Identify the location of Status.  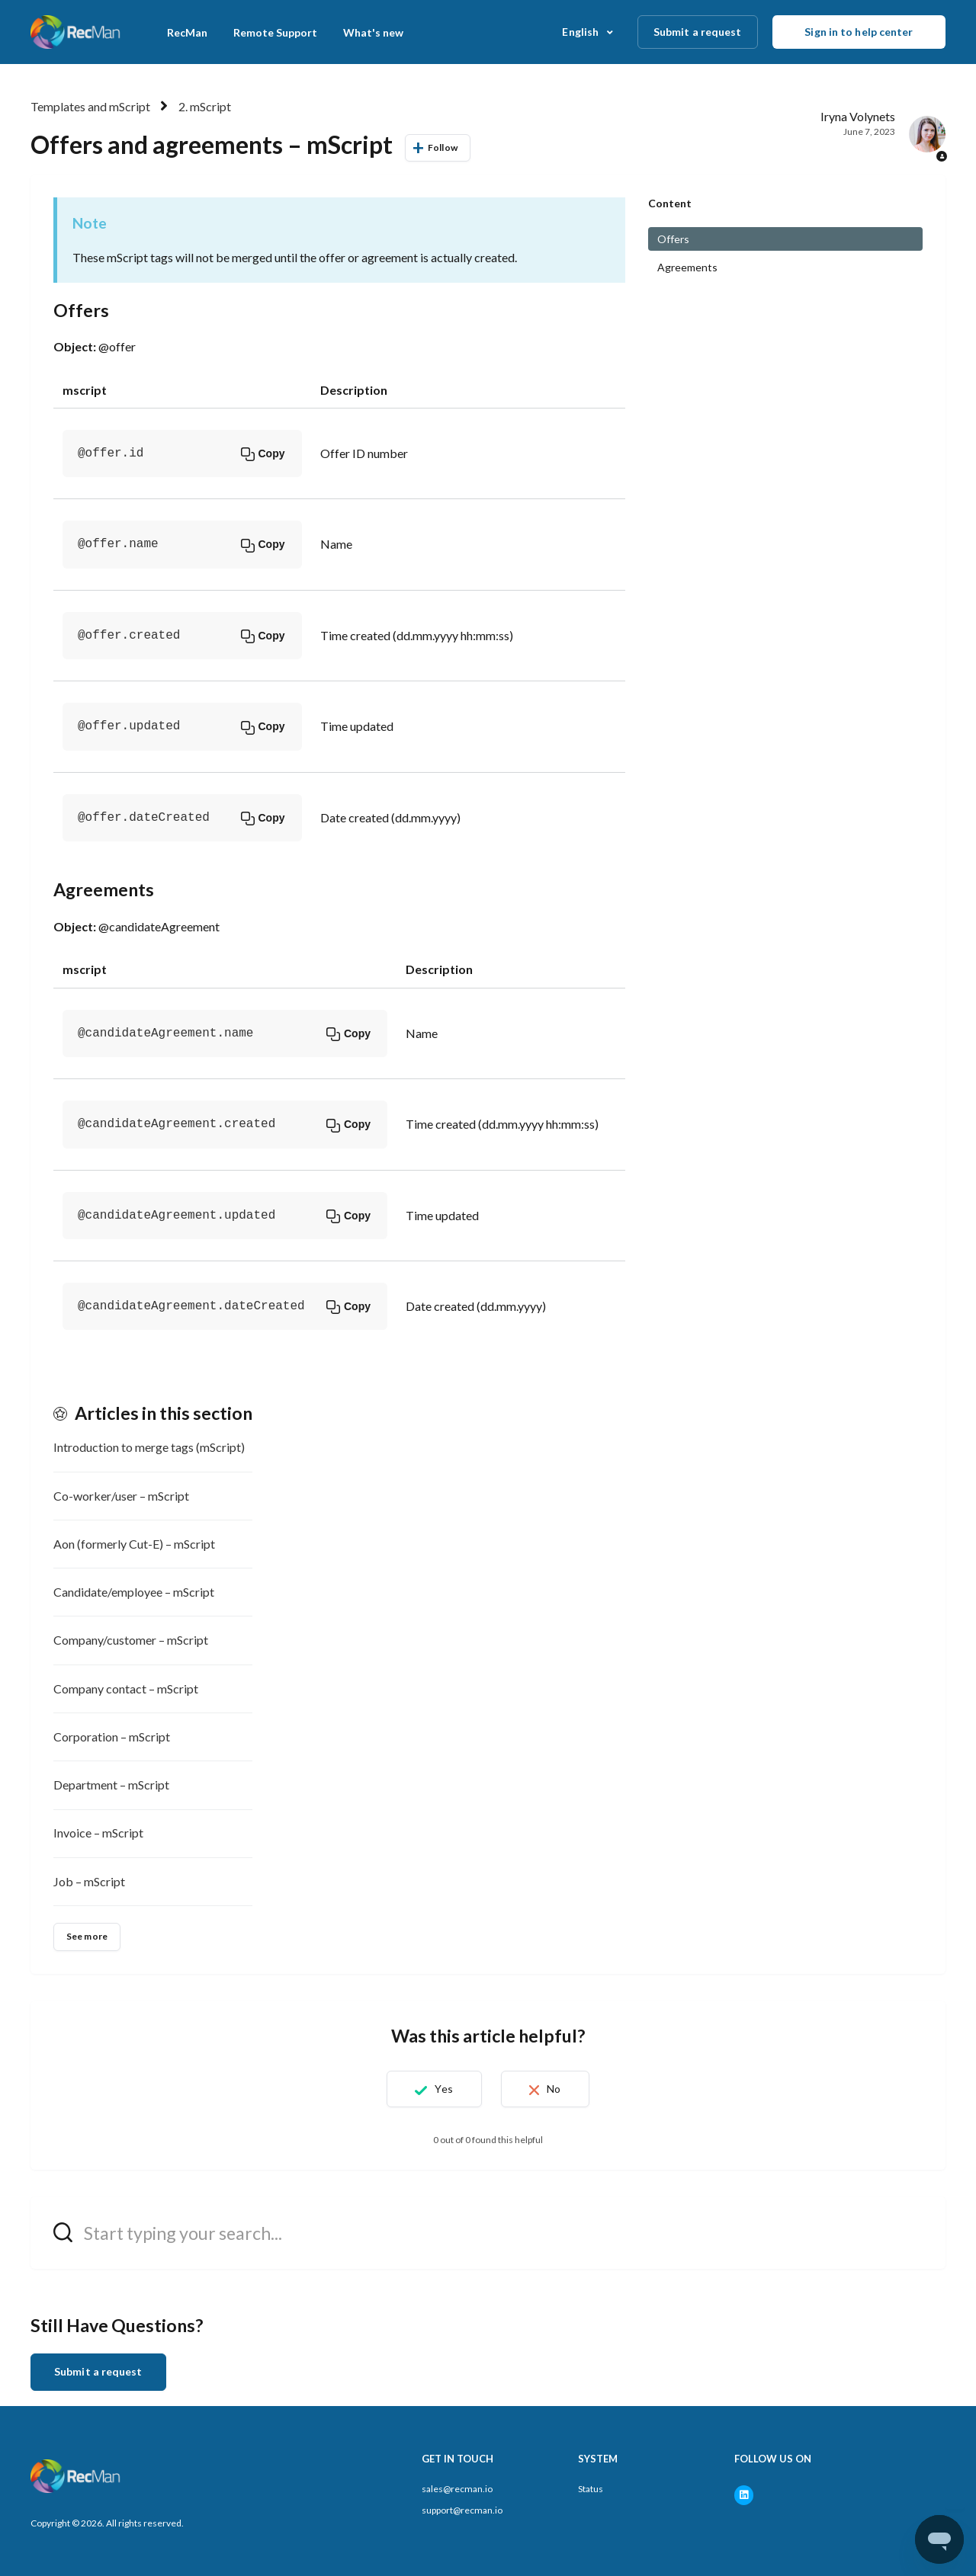
(590, 2488).